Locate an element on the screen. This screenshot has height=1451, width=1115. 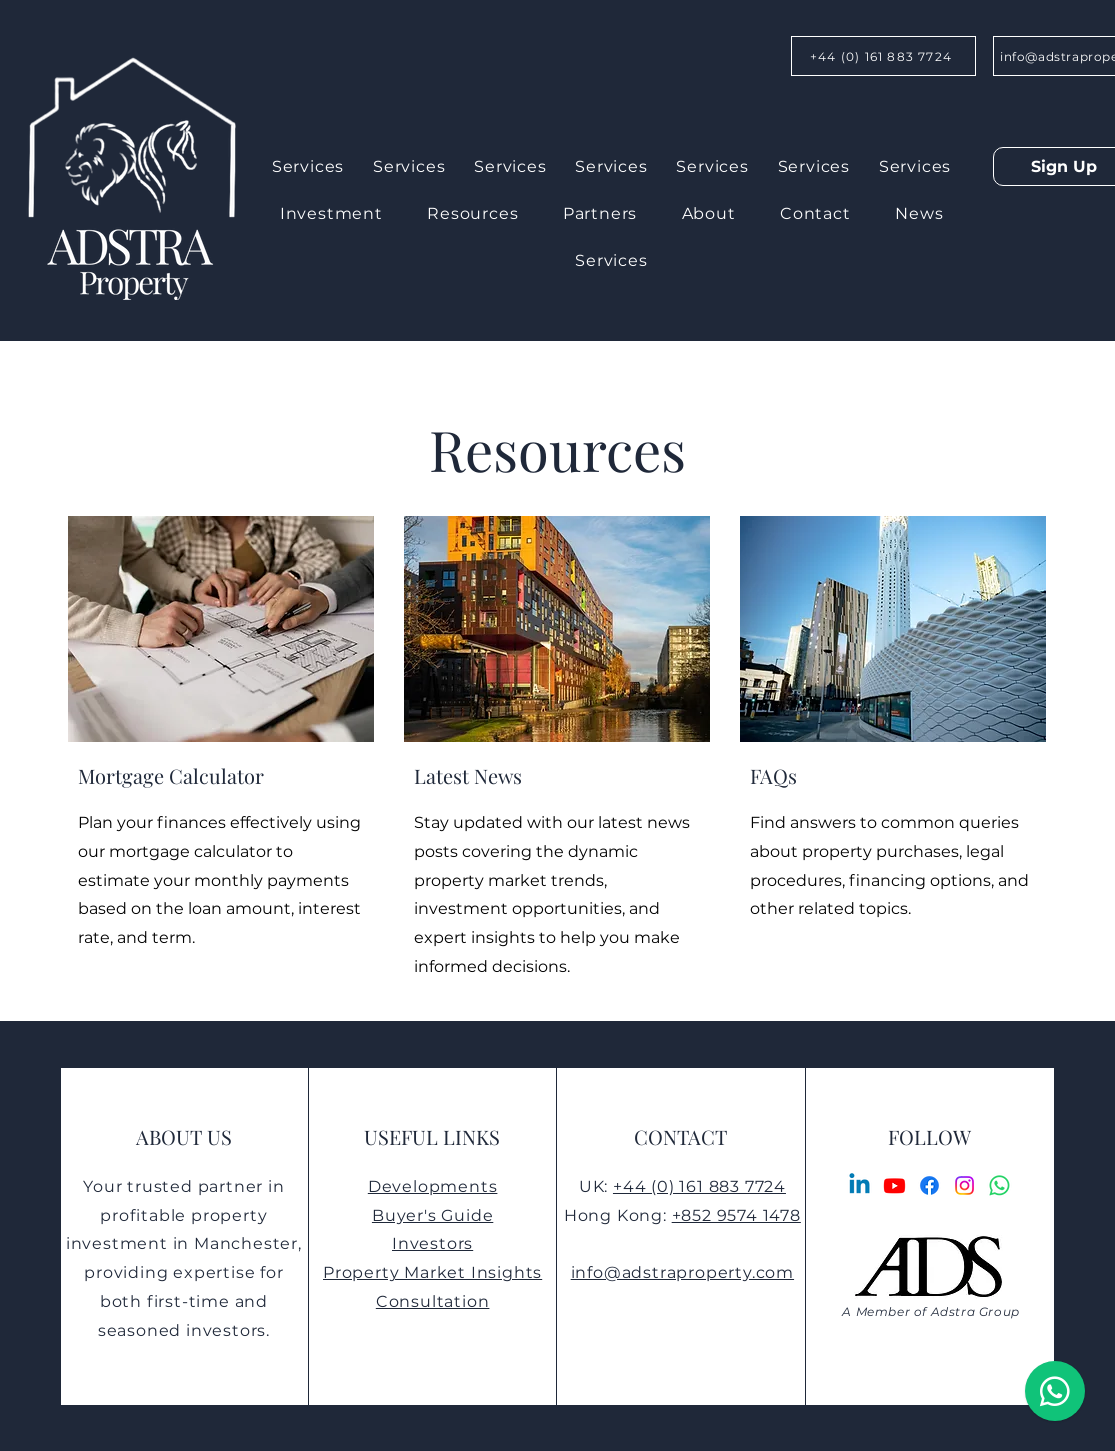
[Whatsapp] is located at coordinates (999, 1185).